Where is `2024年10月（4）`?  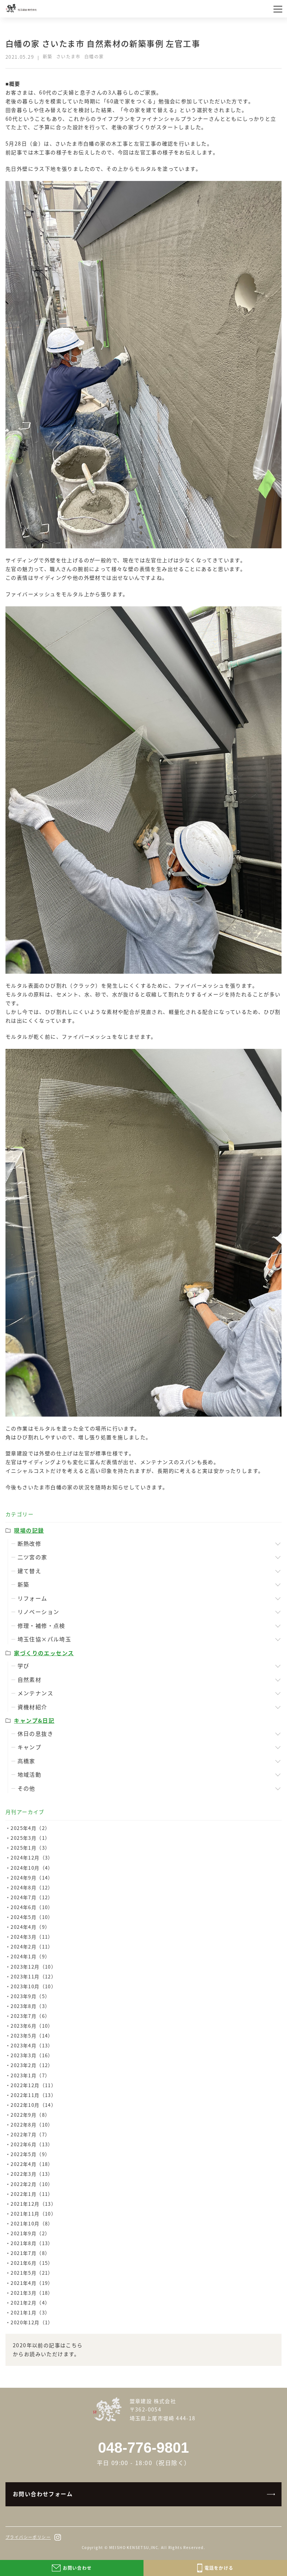
2024年10月（4） is located at coordinates (32, 1867).